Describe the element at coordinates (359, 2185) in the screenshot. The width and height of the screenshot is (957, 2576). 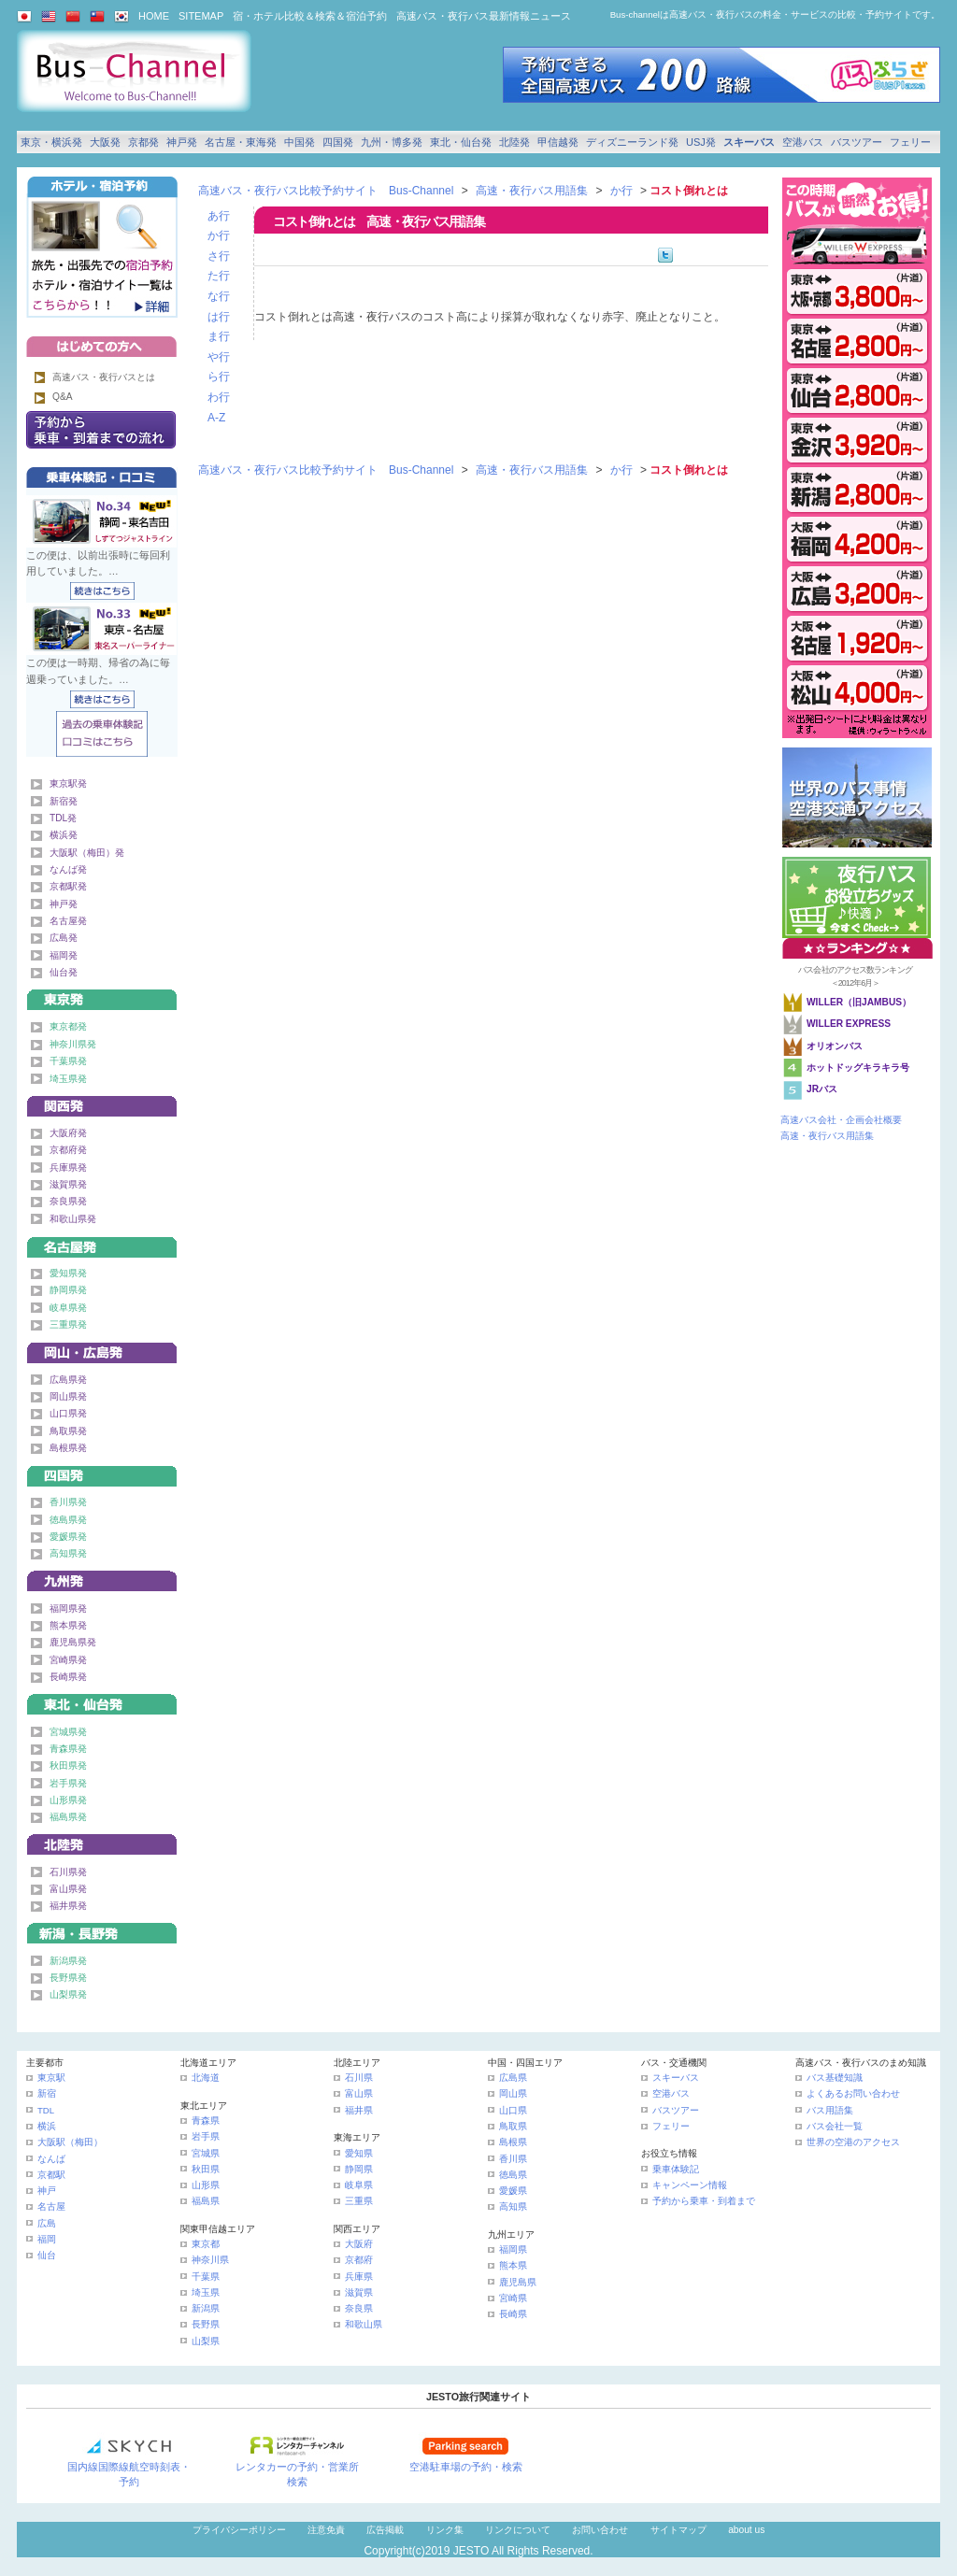
I see `岐阜県` at that location.